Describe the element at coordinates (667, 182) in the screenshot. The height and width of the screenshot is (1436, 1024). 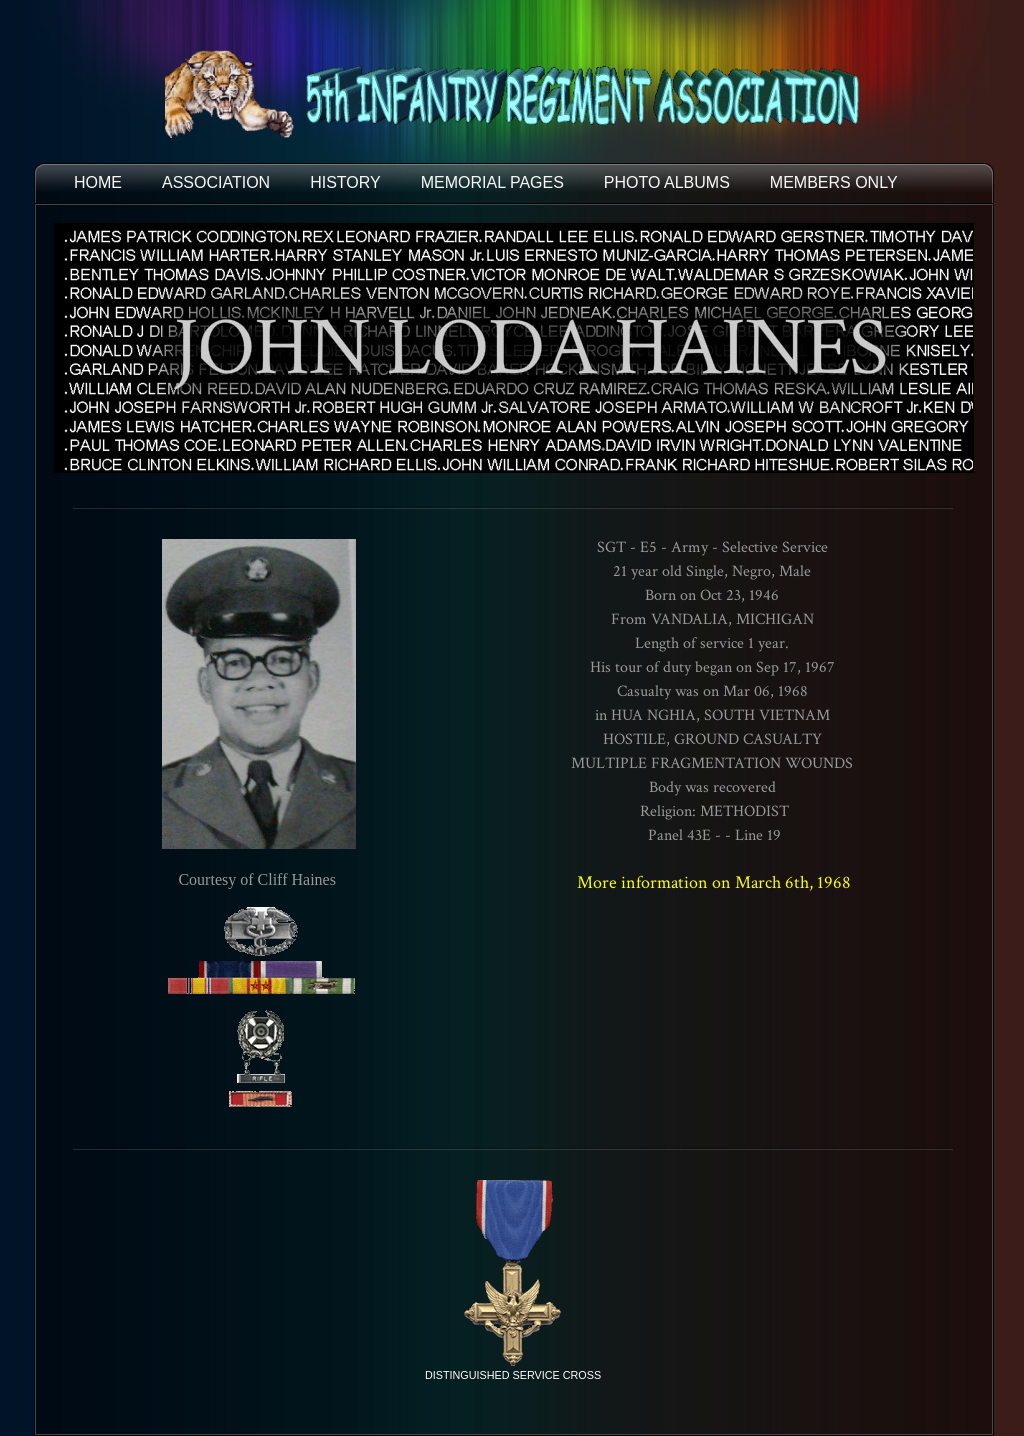
I see `PHOTO ALBUMS` at that location.